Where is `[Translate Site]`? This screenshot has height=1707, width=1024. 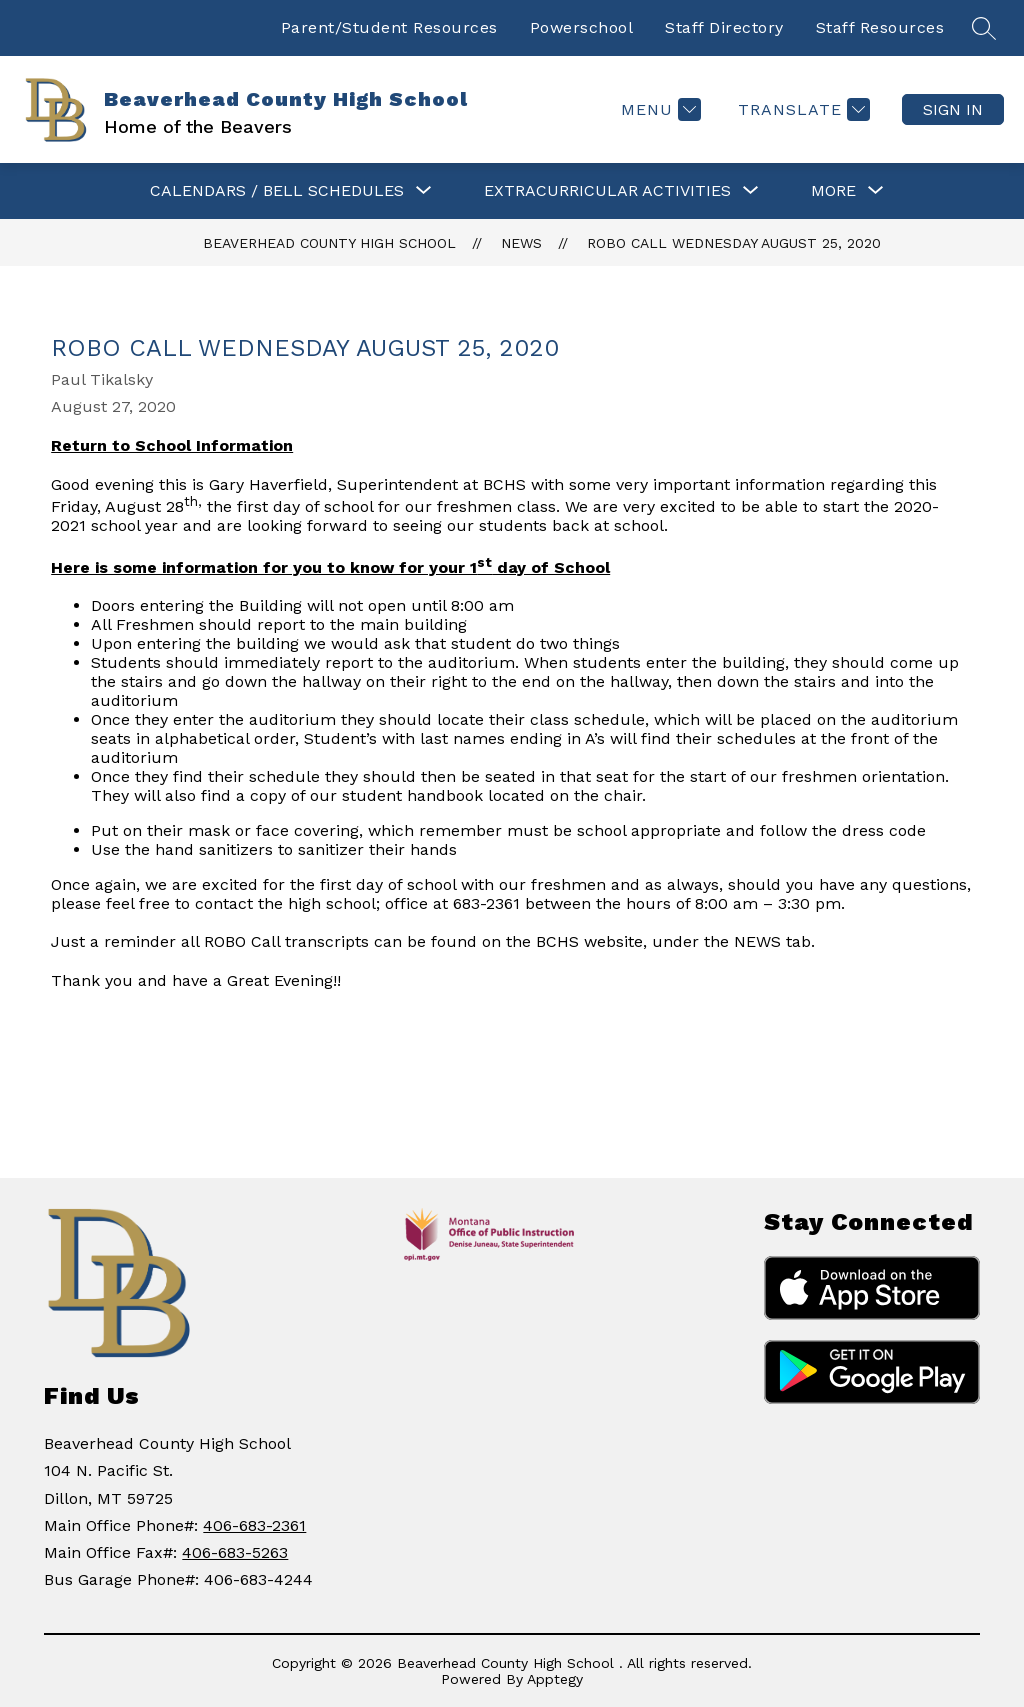
[Translate Site] is located at coordinates (801, 109).